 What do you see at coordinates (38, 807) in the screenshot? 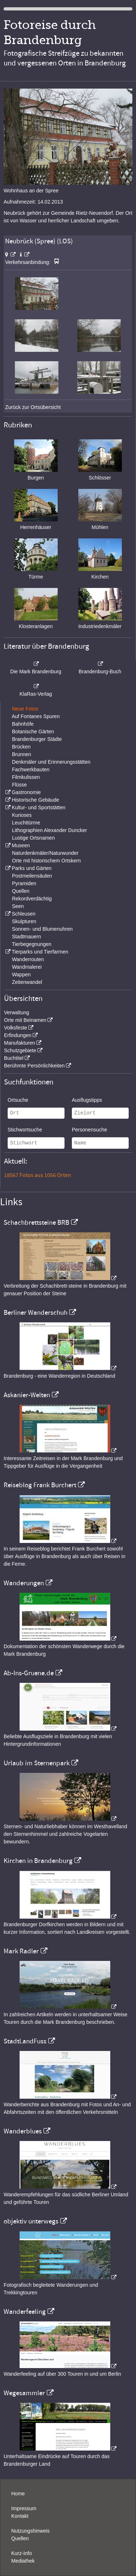
I see `Kultur- und Sportstätten` at bounding box center [38, 807].